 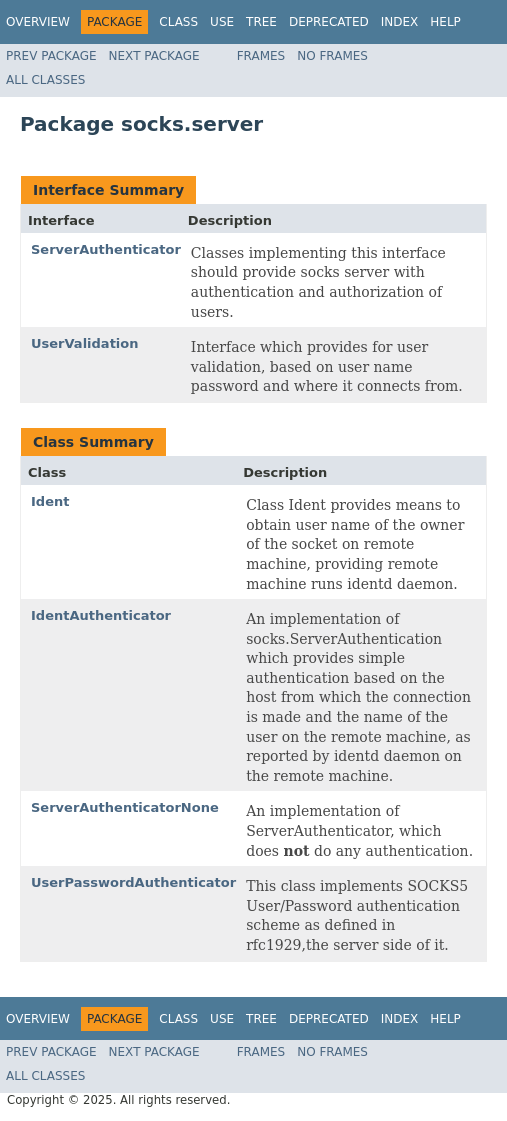 What do you see at coordinates (51, 56) in the screenshot?
I see `Prev Package` at bounding box center [51, 56].